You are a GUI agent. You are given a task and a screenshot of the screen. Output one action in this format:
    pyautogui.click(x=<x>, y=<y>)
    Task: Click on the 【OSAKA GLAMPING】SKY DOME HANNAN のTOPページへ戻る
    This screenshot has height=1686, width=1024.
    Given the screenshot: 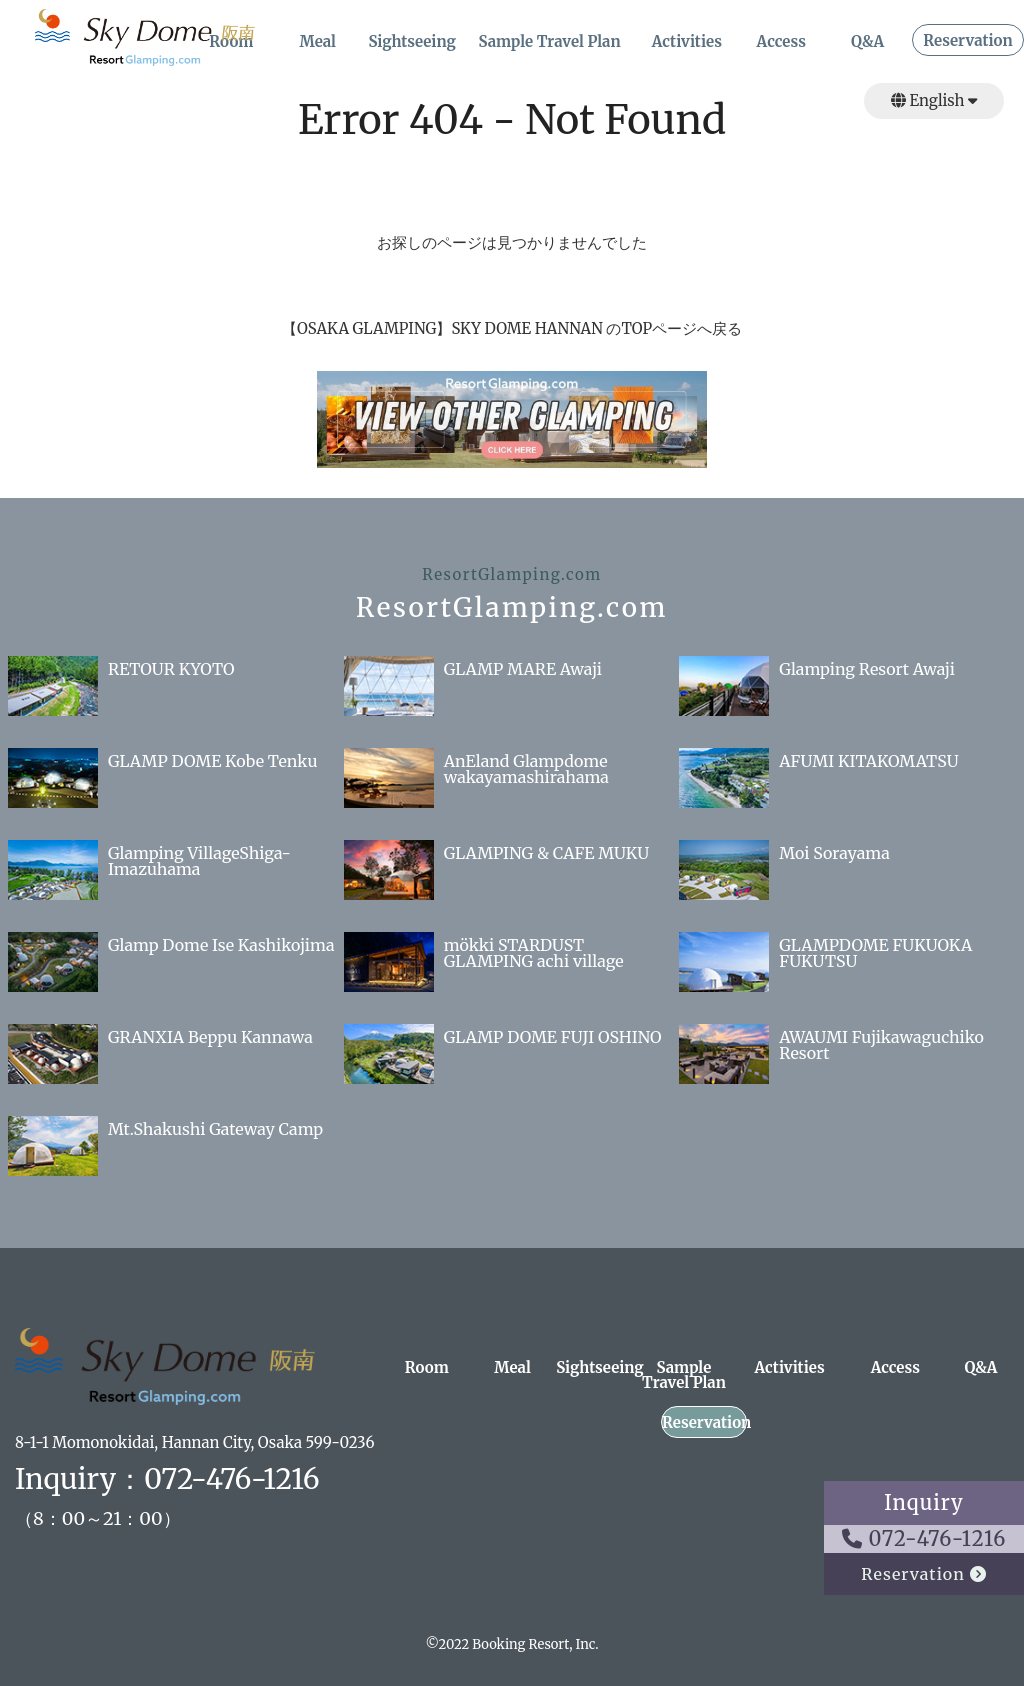 What is the action you would take?
    pyautogui.click(x=512, y=328)
    